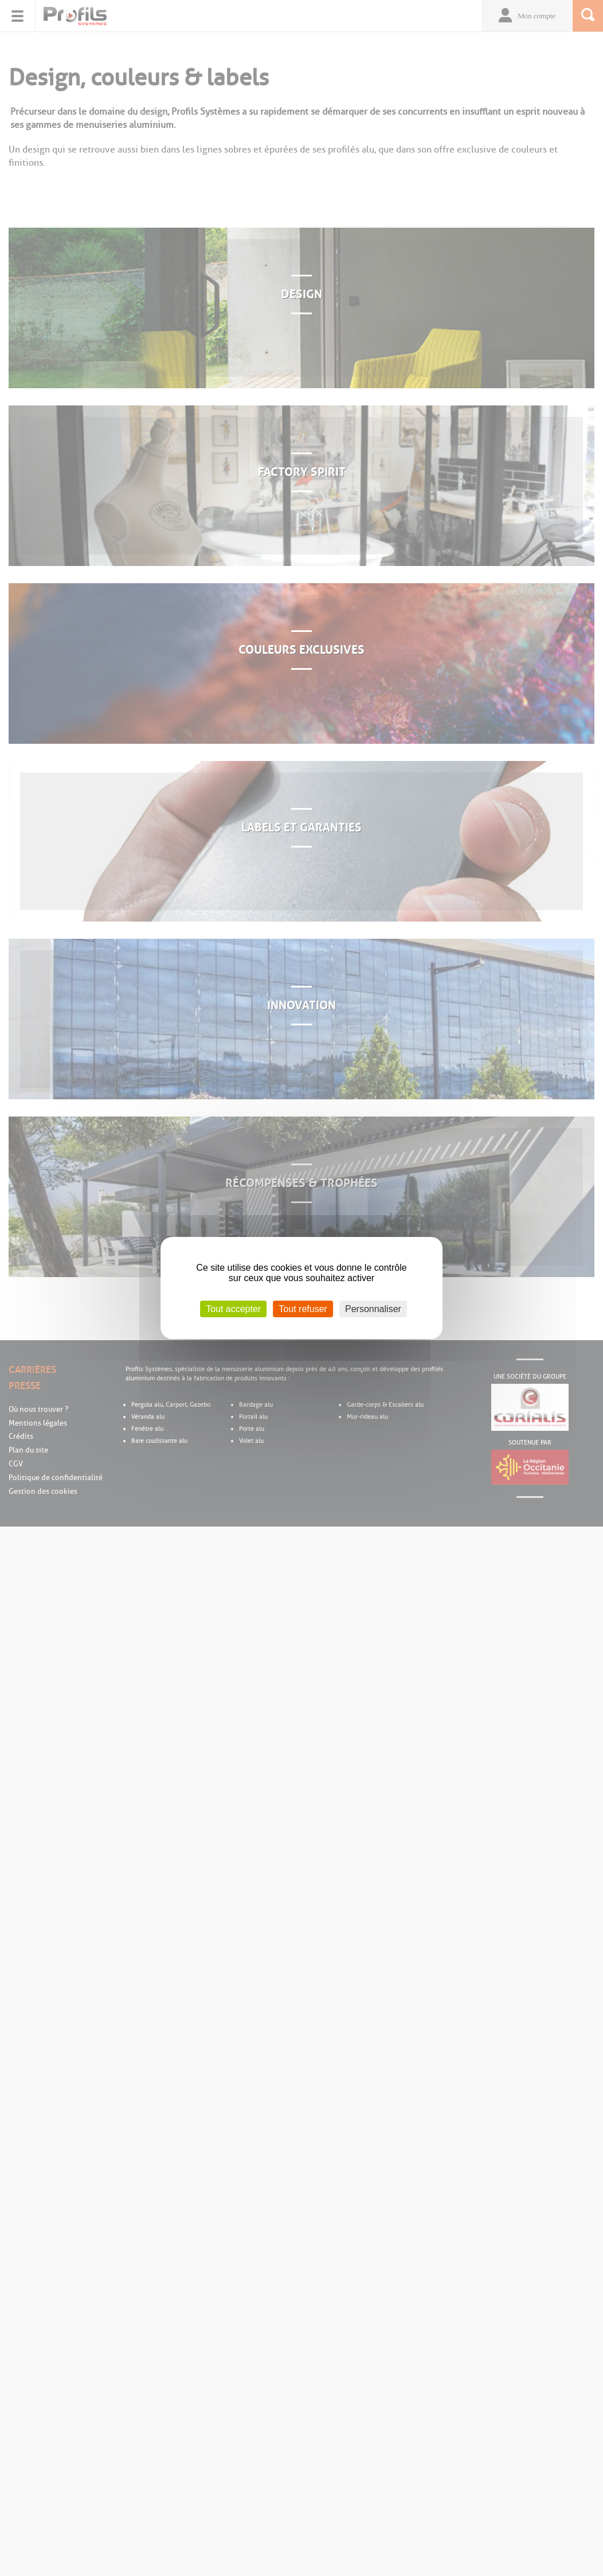 The height and width of the screenshot is (2576, 603). What do you see at coordinates (303, 1309) in the screenshot?
I see `Tout refuser` at bounding box center [303, 1309].